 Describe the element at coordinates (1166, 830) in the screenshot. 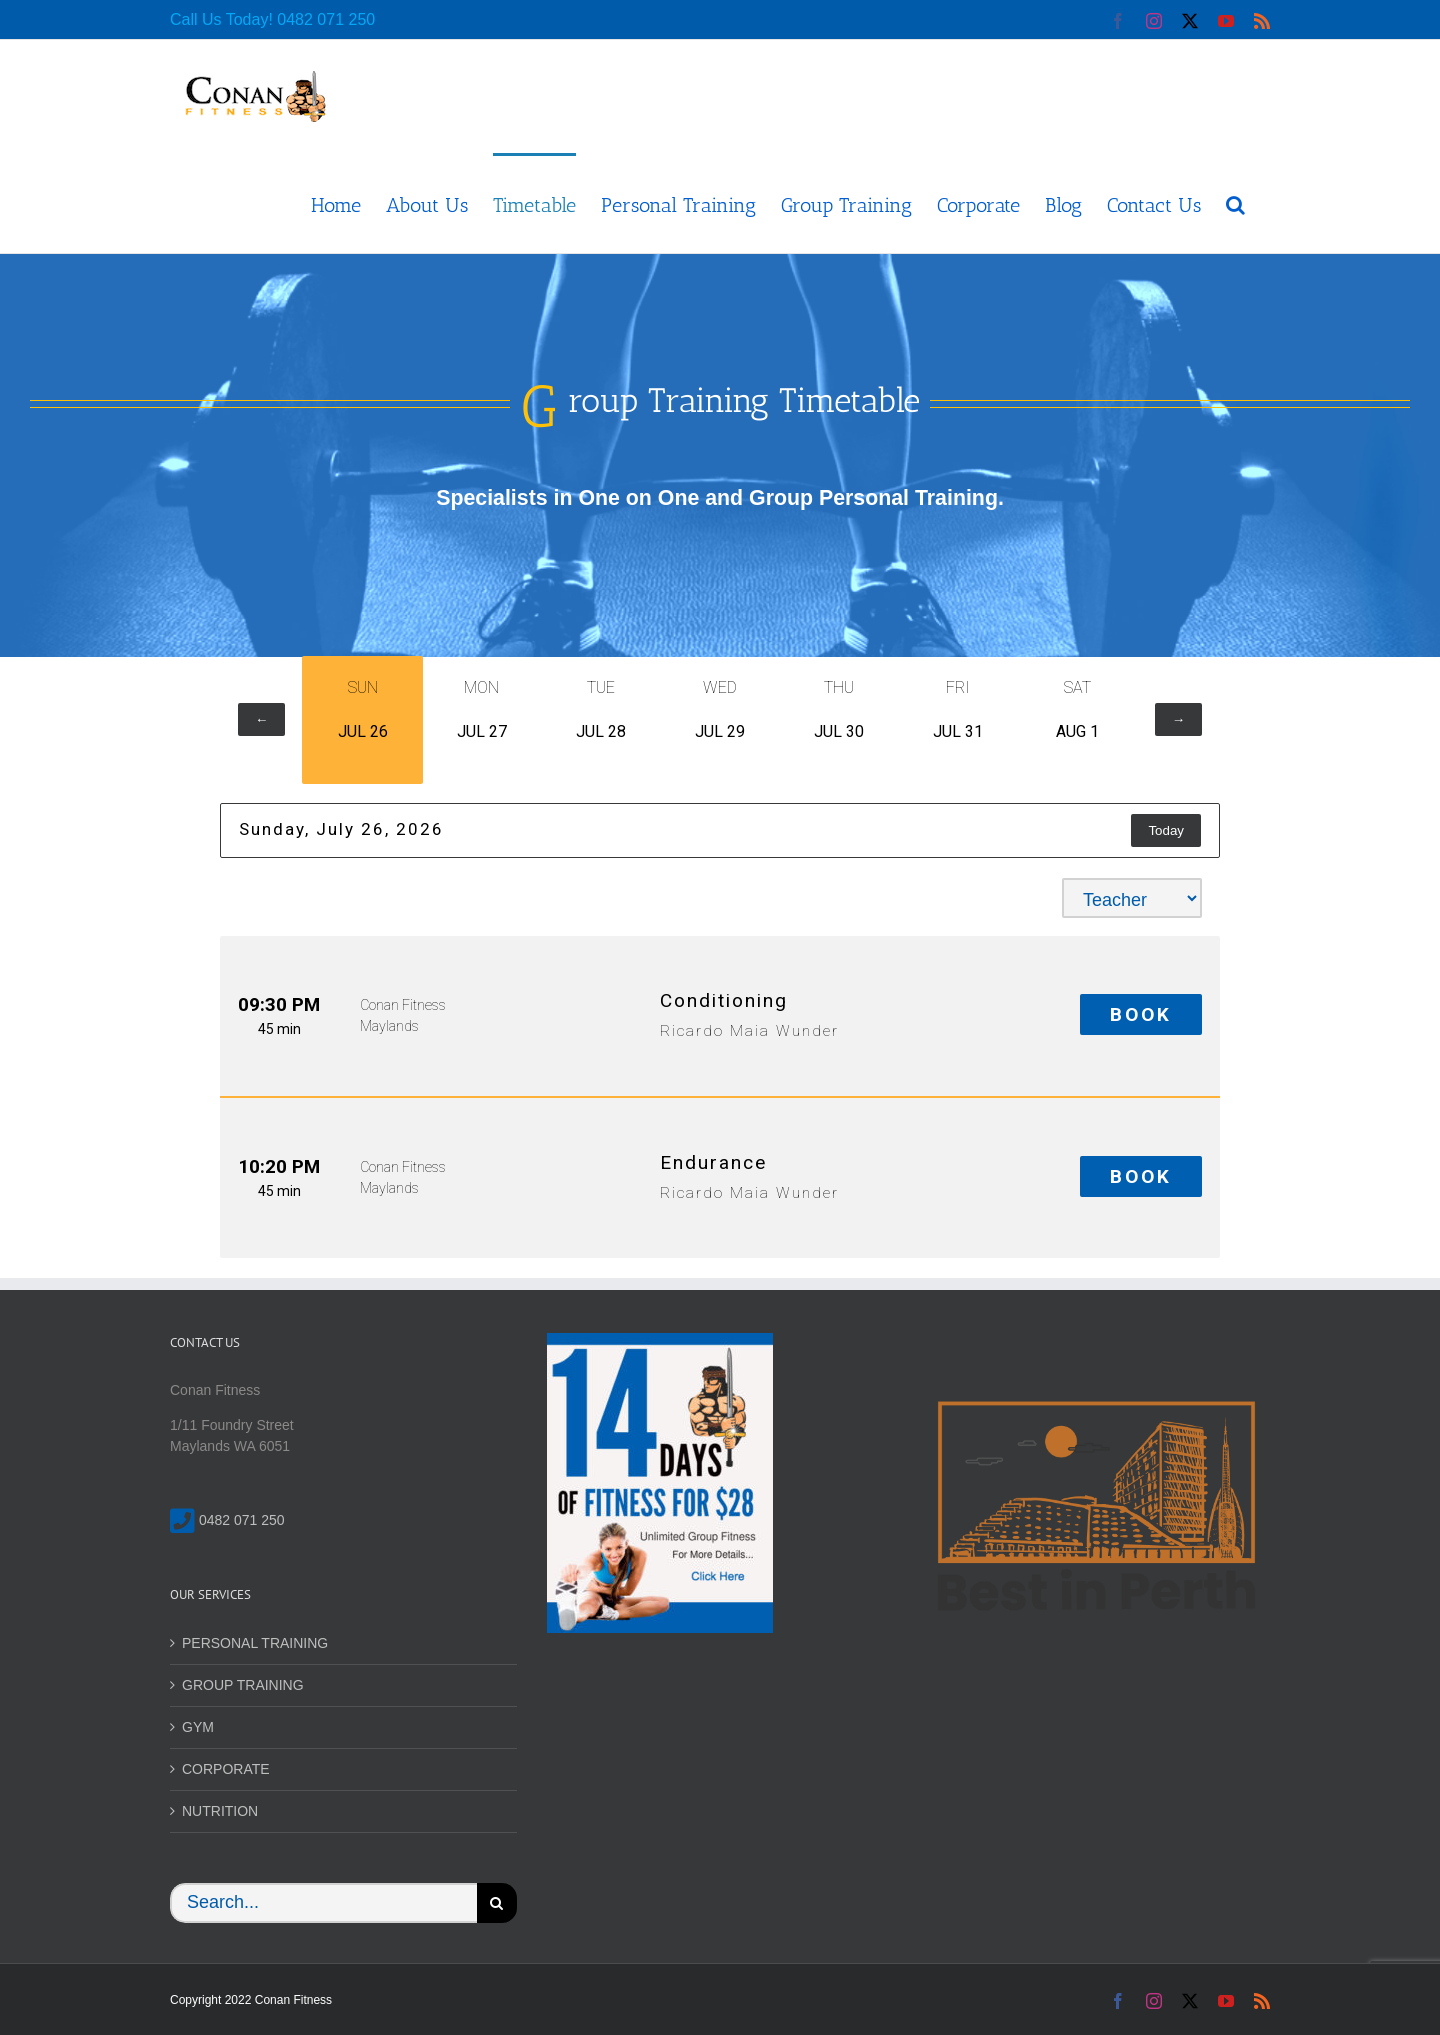

I see `Today` at that location.